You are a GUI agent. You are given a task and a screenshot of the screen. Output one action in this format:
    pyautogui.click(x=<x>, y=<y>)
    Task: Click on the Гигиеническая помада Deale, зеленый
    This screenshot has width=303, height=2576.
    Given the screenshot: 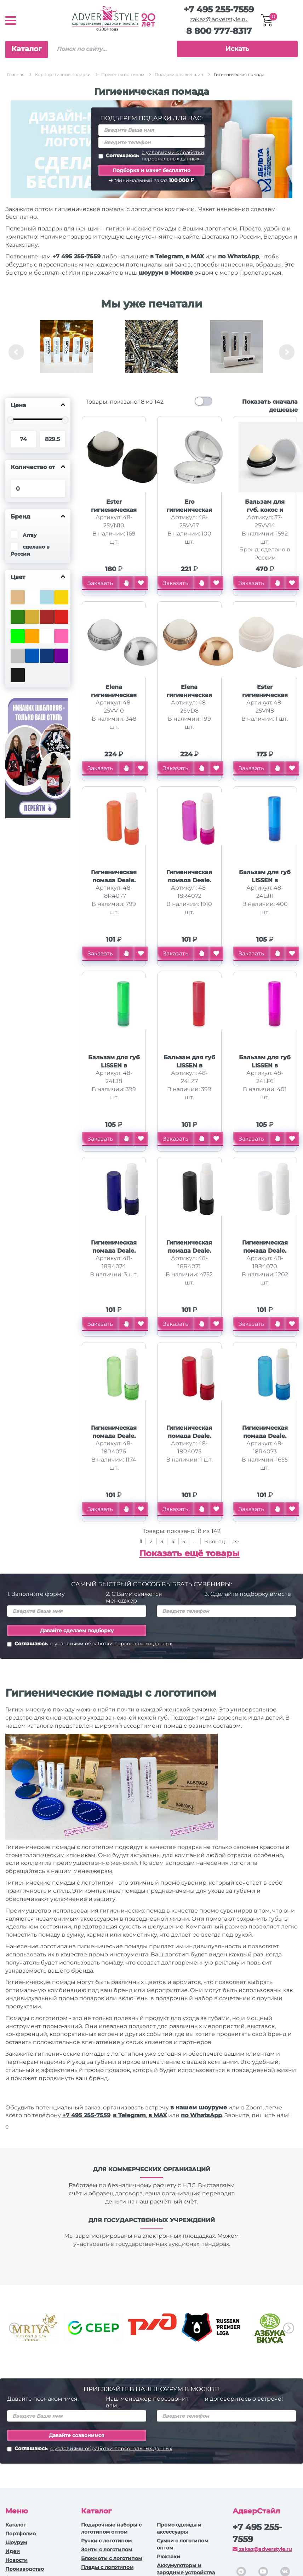 What is the action you would take?
    pyautogui.click(x=114, y=1435)
    